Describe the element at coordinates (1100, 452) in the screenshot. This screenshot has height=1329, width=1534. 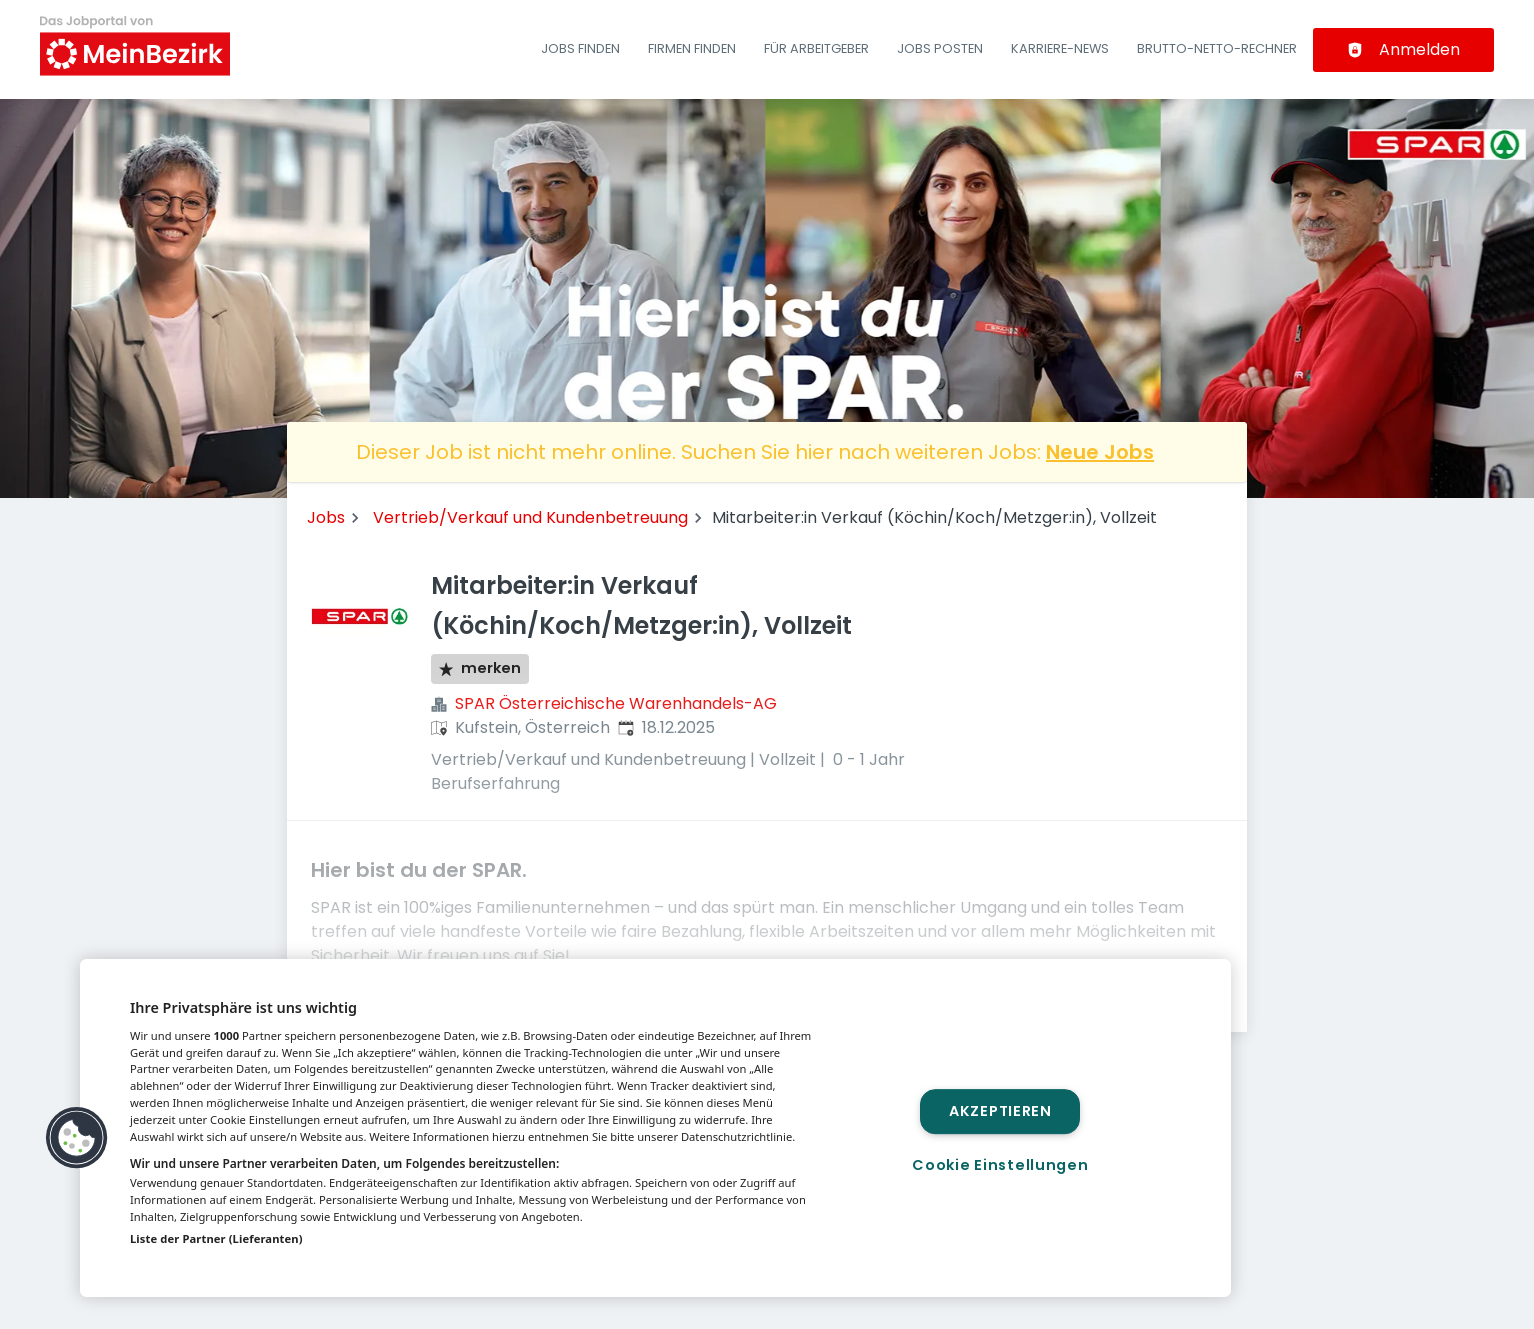
I see `Neue Jobs` at that location.